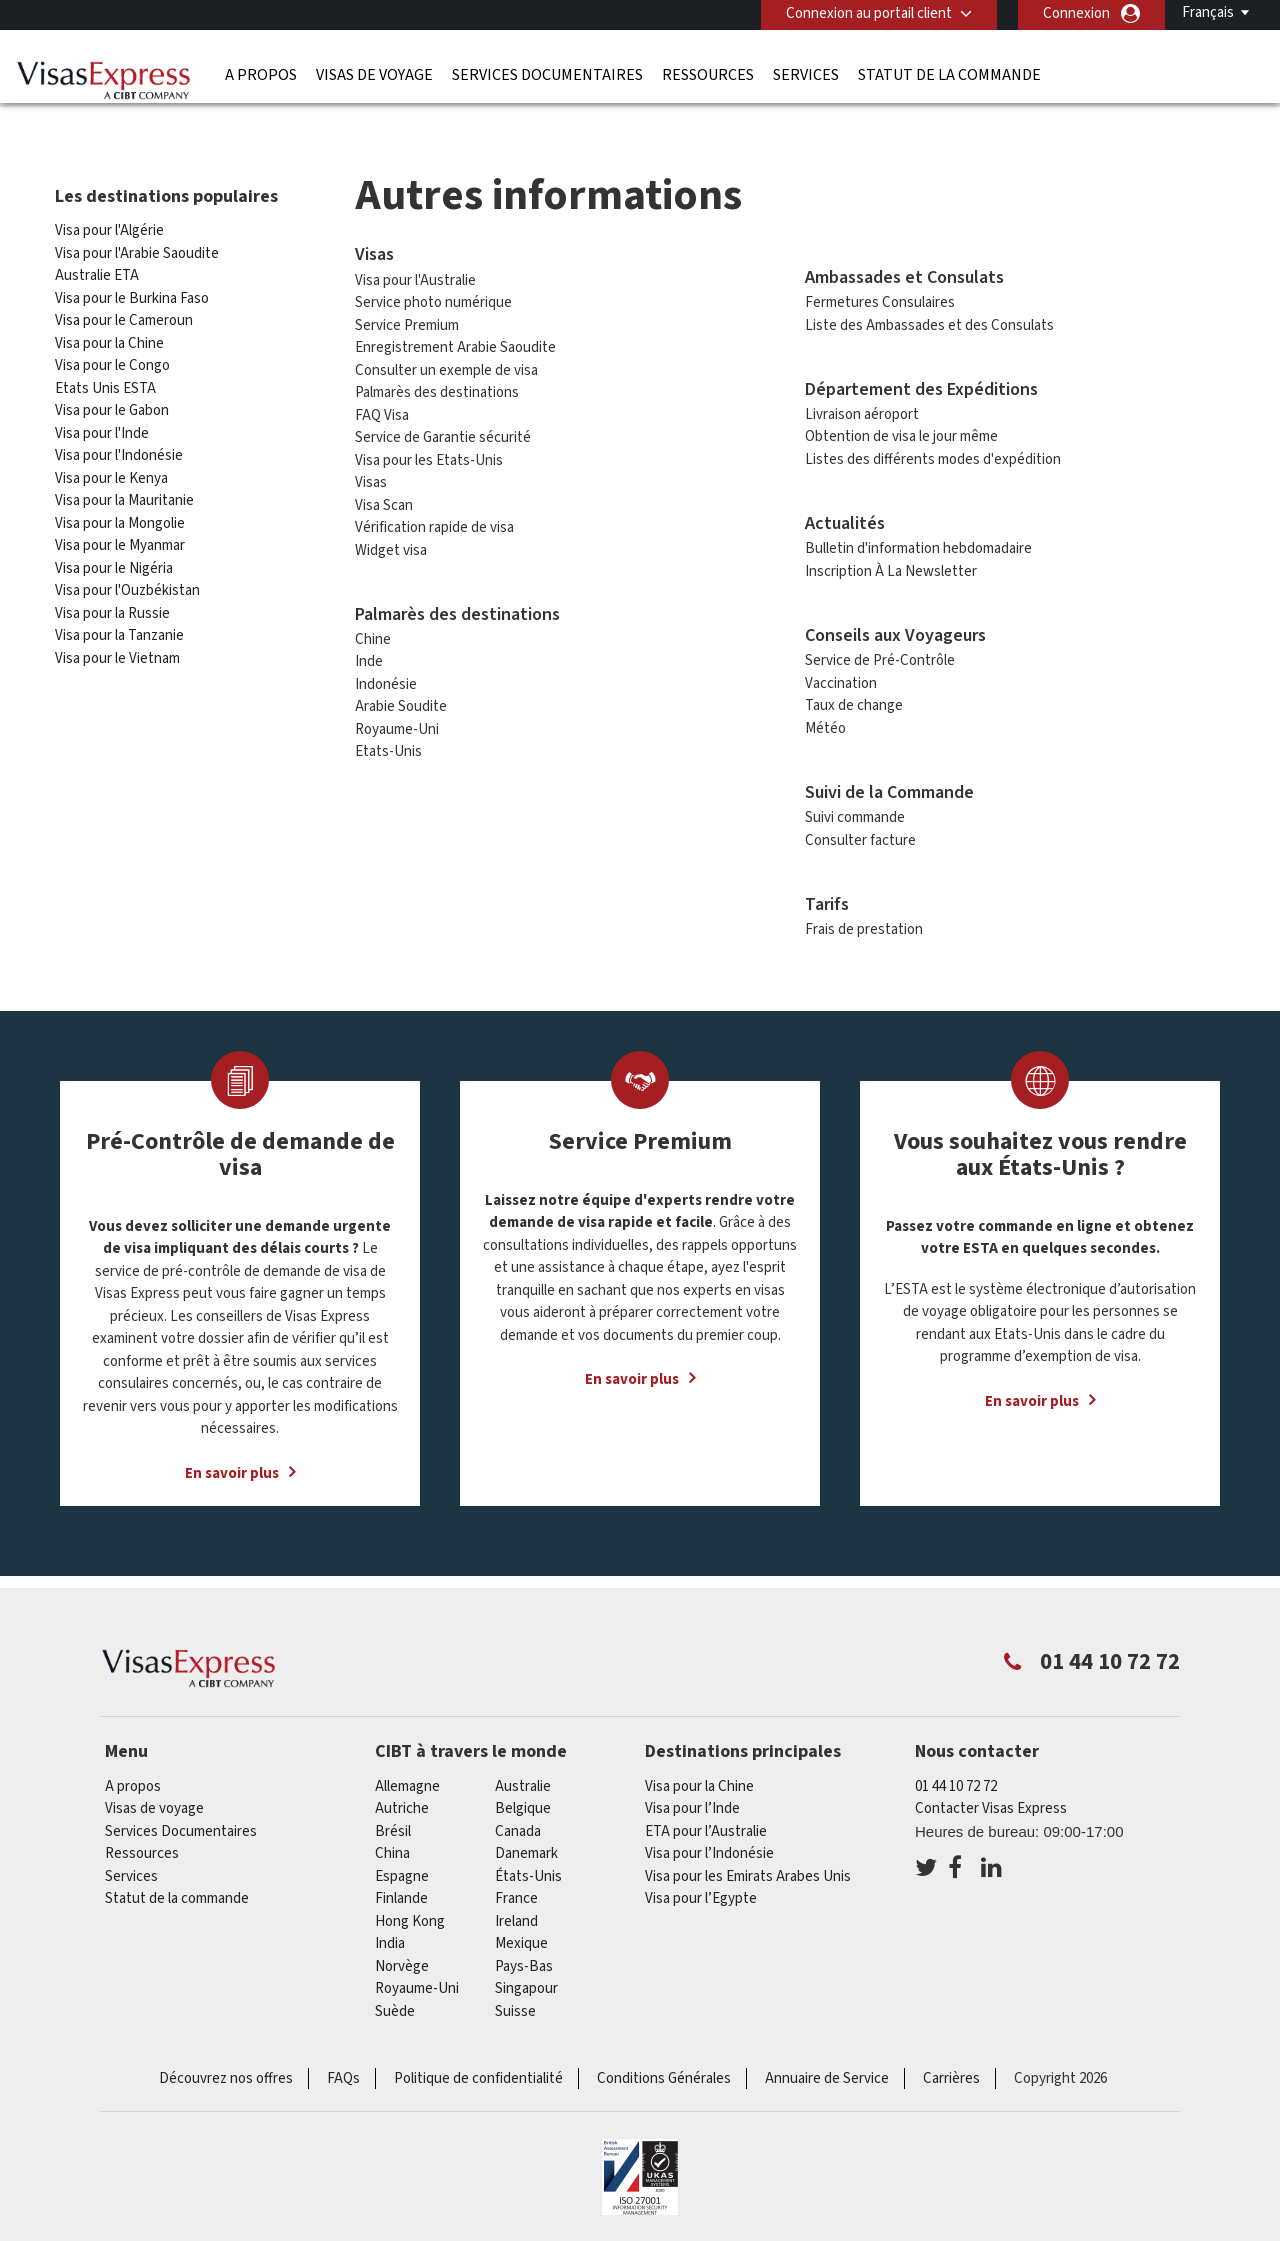  What do you see at coordinates (407, 1780) in the screenshot?
I see `Allemagne` at bounding box center [407, 1780].